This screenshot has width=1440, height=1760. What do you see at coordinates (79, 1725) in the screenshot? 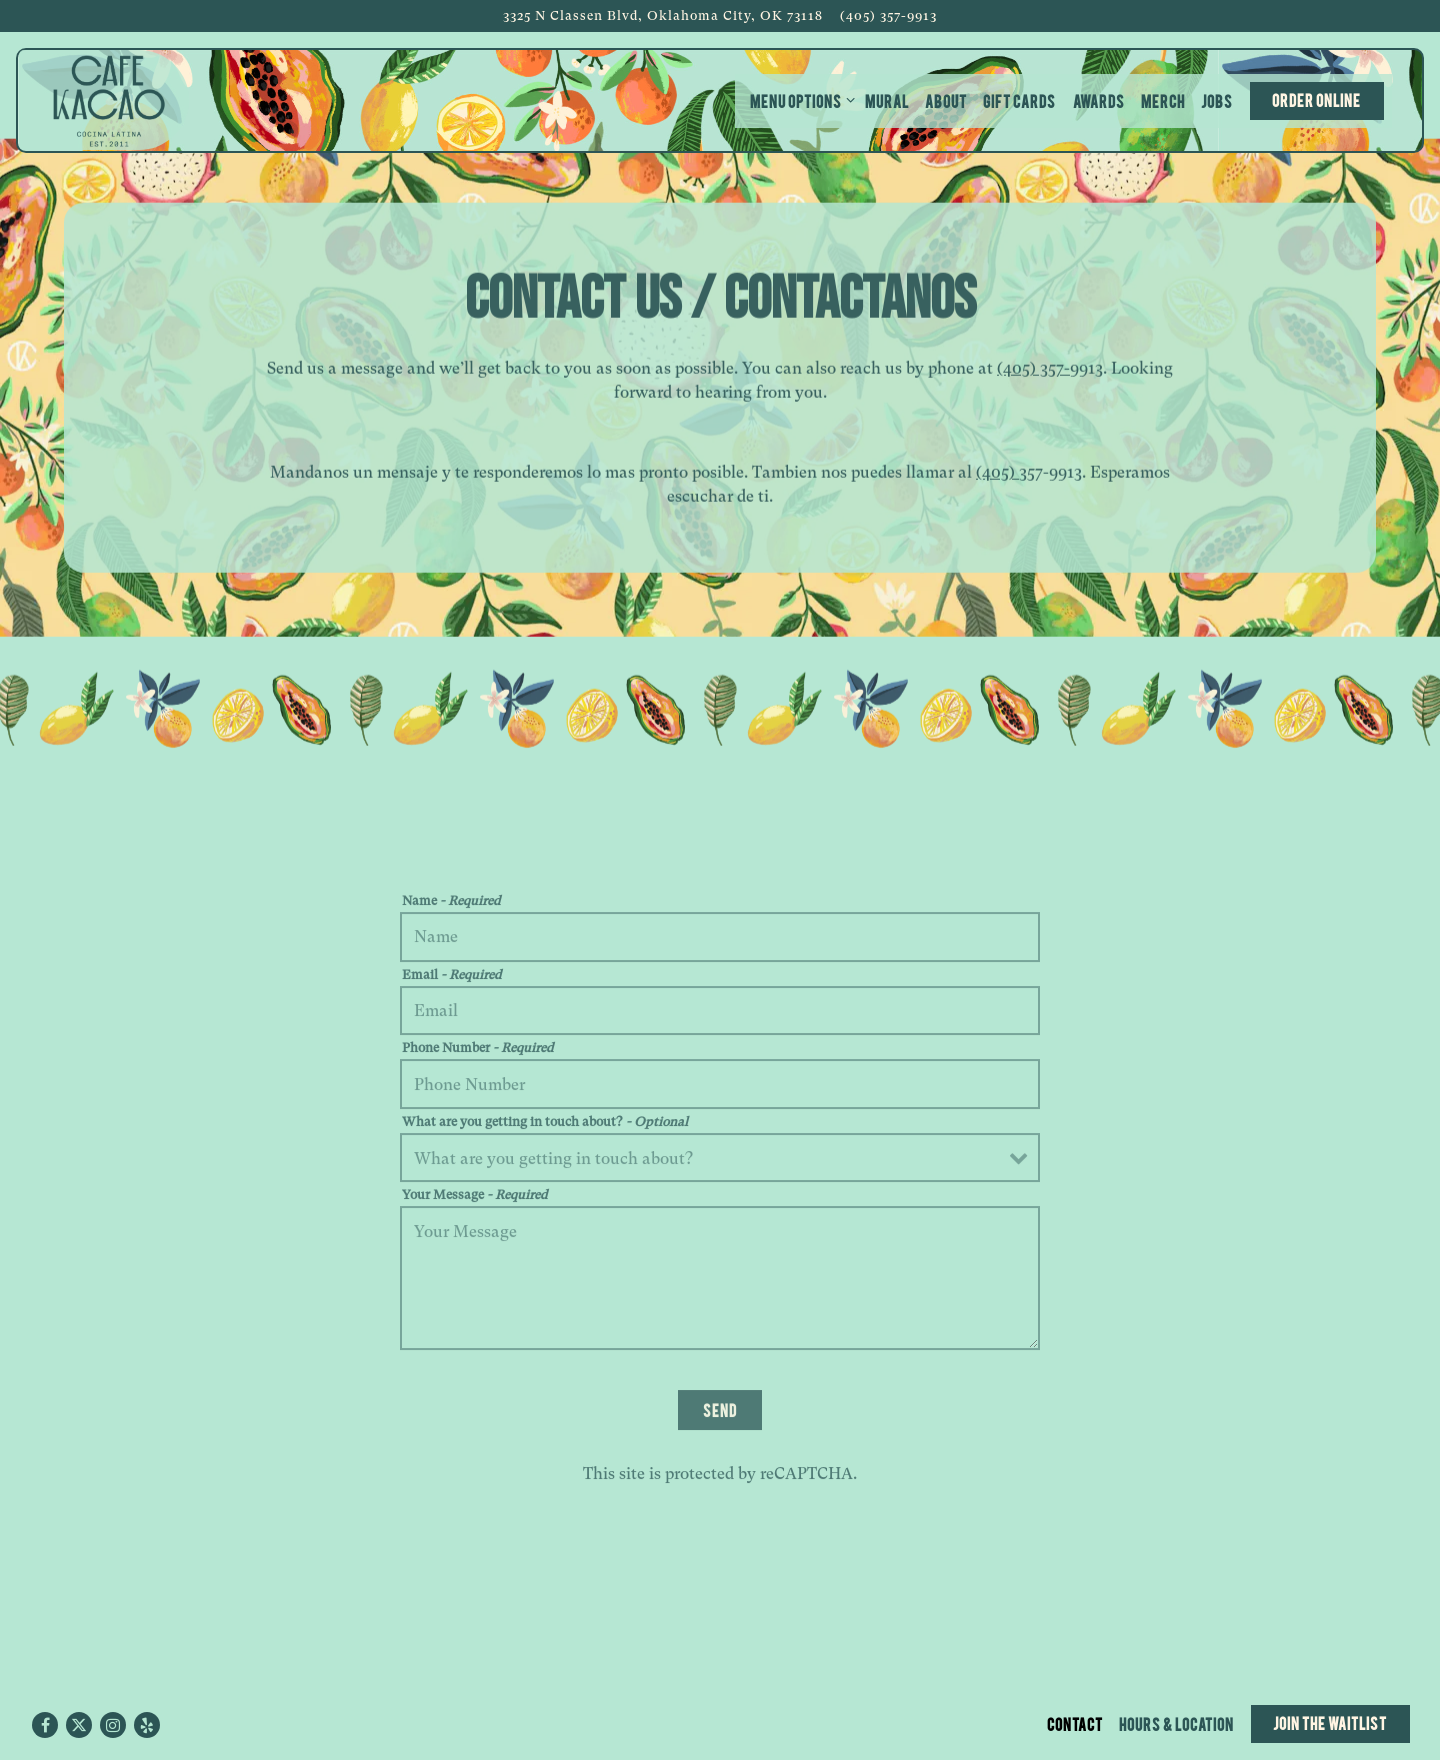
I see `[Twitter]` at bounding box center [79, 1725].